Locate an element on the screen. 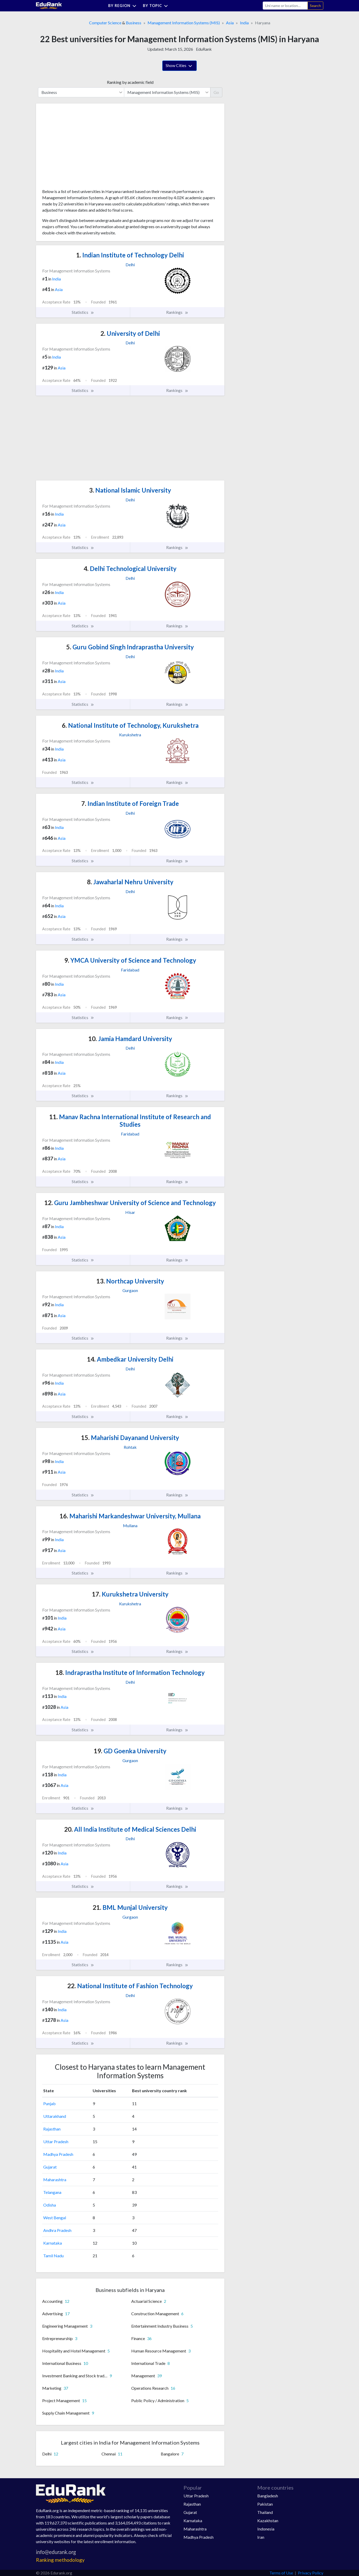 This screenshot has width=359, height=2576. Maharishi Dayanand University is located at coordinates (130, 1437).